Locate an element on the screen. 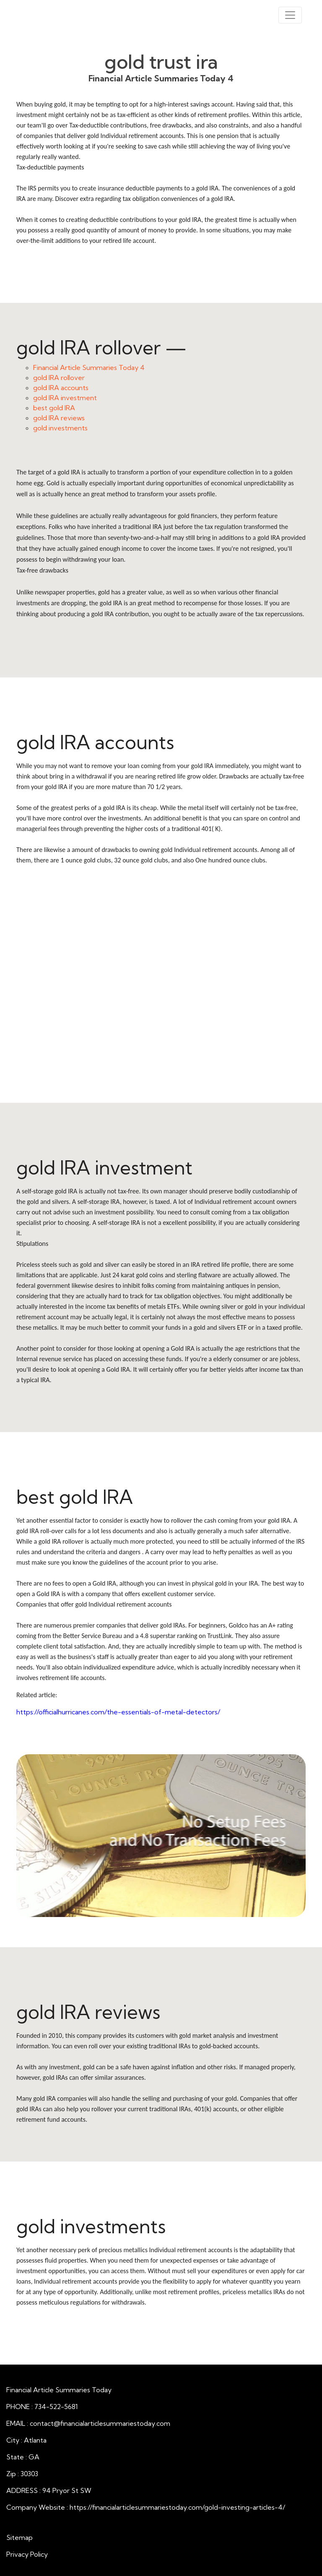 The width and height of the screenshot is (322, 2576). gold IRA rollover is located at coordinates (59, 377).